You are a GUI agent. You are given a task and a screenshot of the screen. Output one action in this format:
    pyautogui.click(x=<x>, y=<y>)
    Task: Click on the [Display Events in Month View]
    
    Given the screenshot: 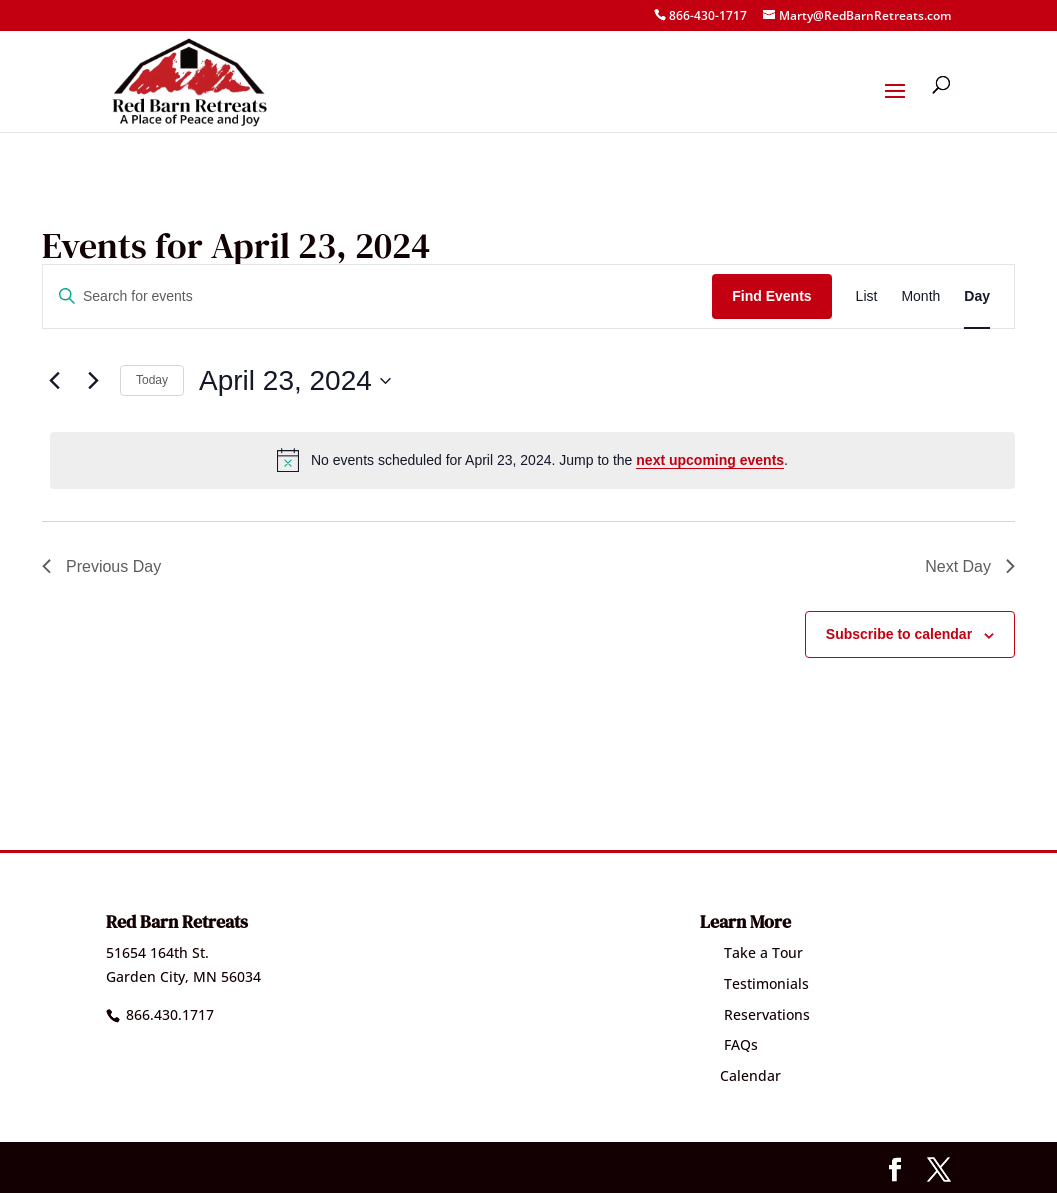 What is the action you would take?
    pyautogui.click(x=920, y=296)
    